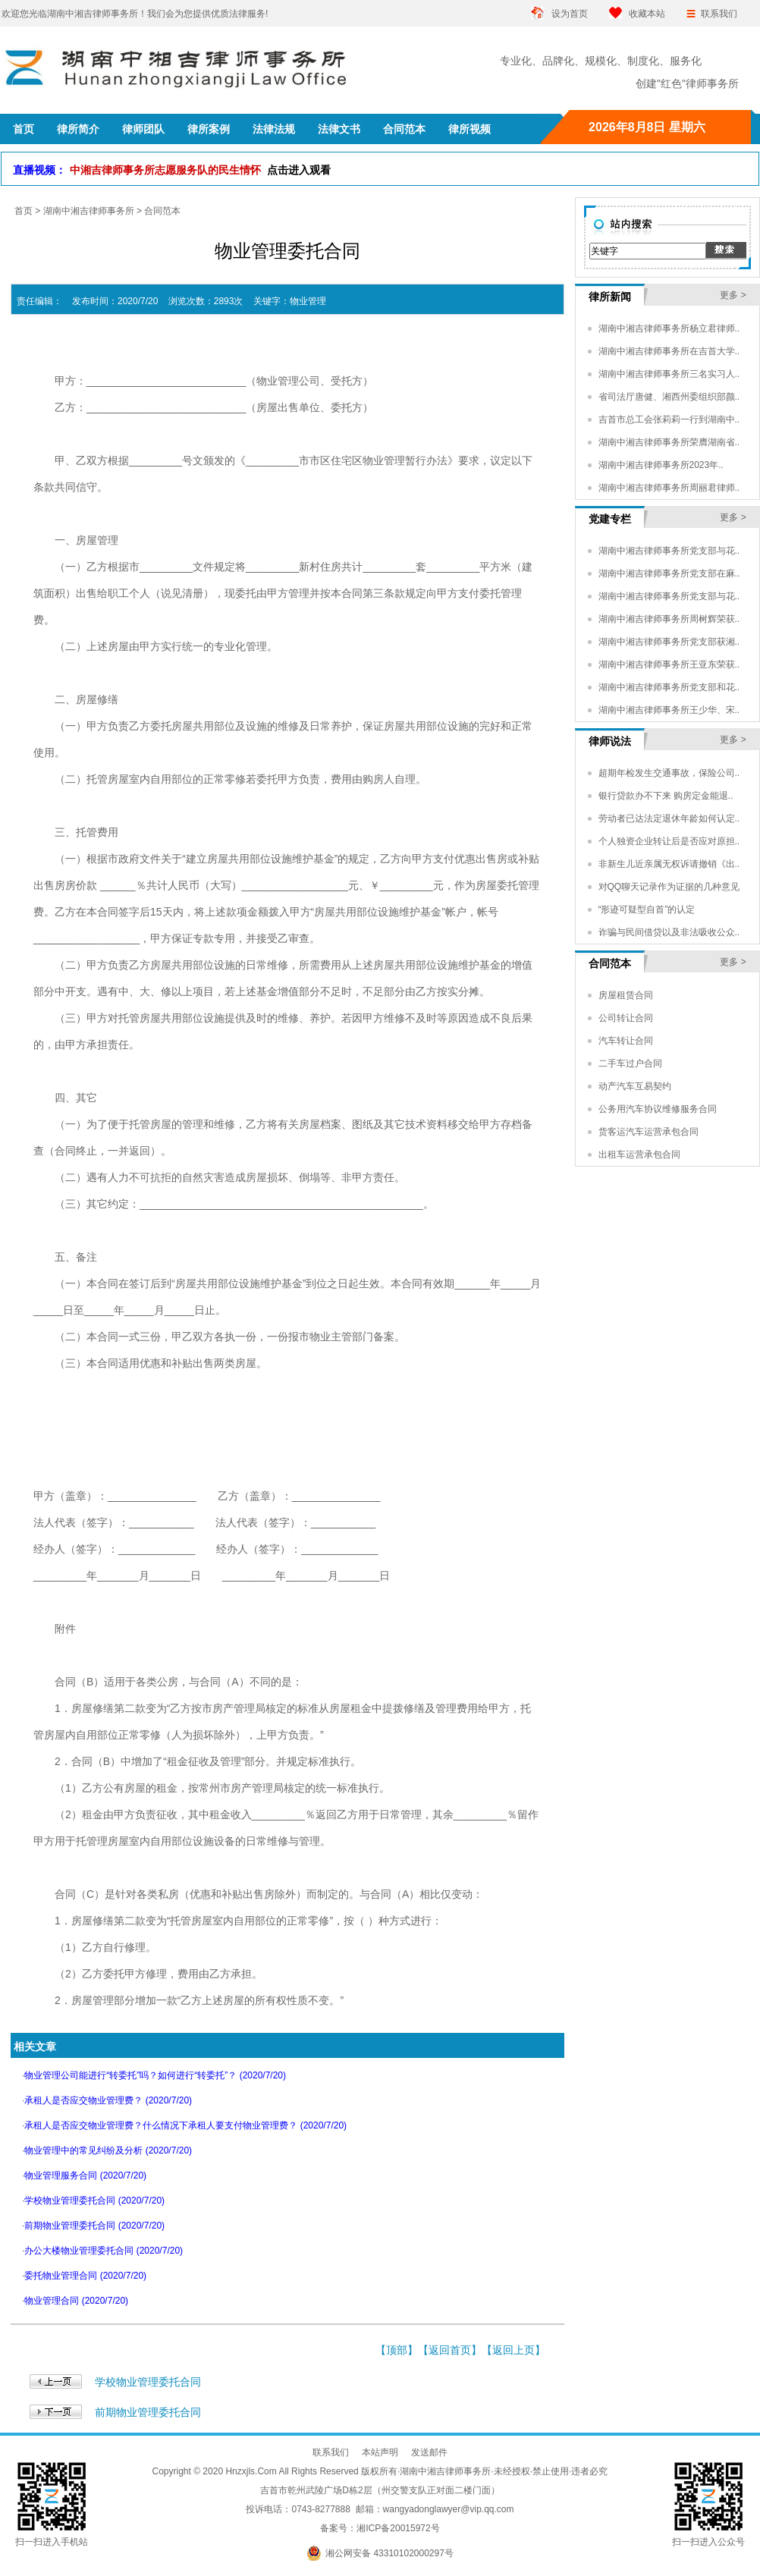 This screenshot has height=2576, width=760. What do you see at coordinates (657, 1109) in the screenshot?
I see `公务用汽车协议维修服务合同` at bounding box center [657, 1109].